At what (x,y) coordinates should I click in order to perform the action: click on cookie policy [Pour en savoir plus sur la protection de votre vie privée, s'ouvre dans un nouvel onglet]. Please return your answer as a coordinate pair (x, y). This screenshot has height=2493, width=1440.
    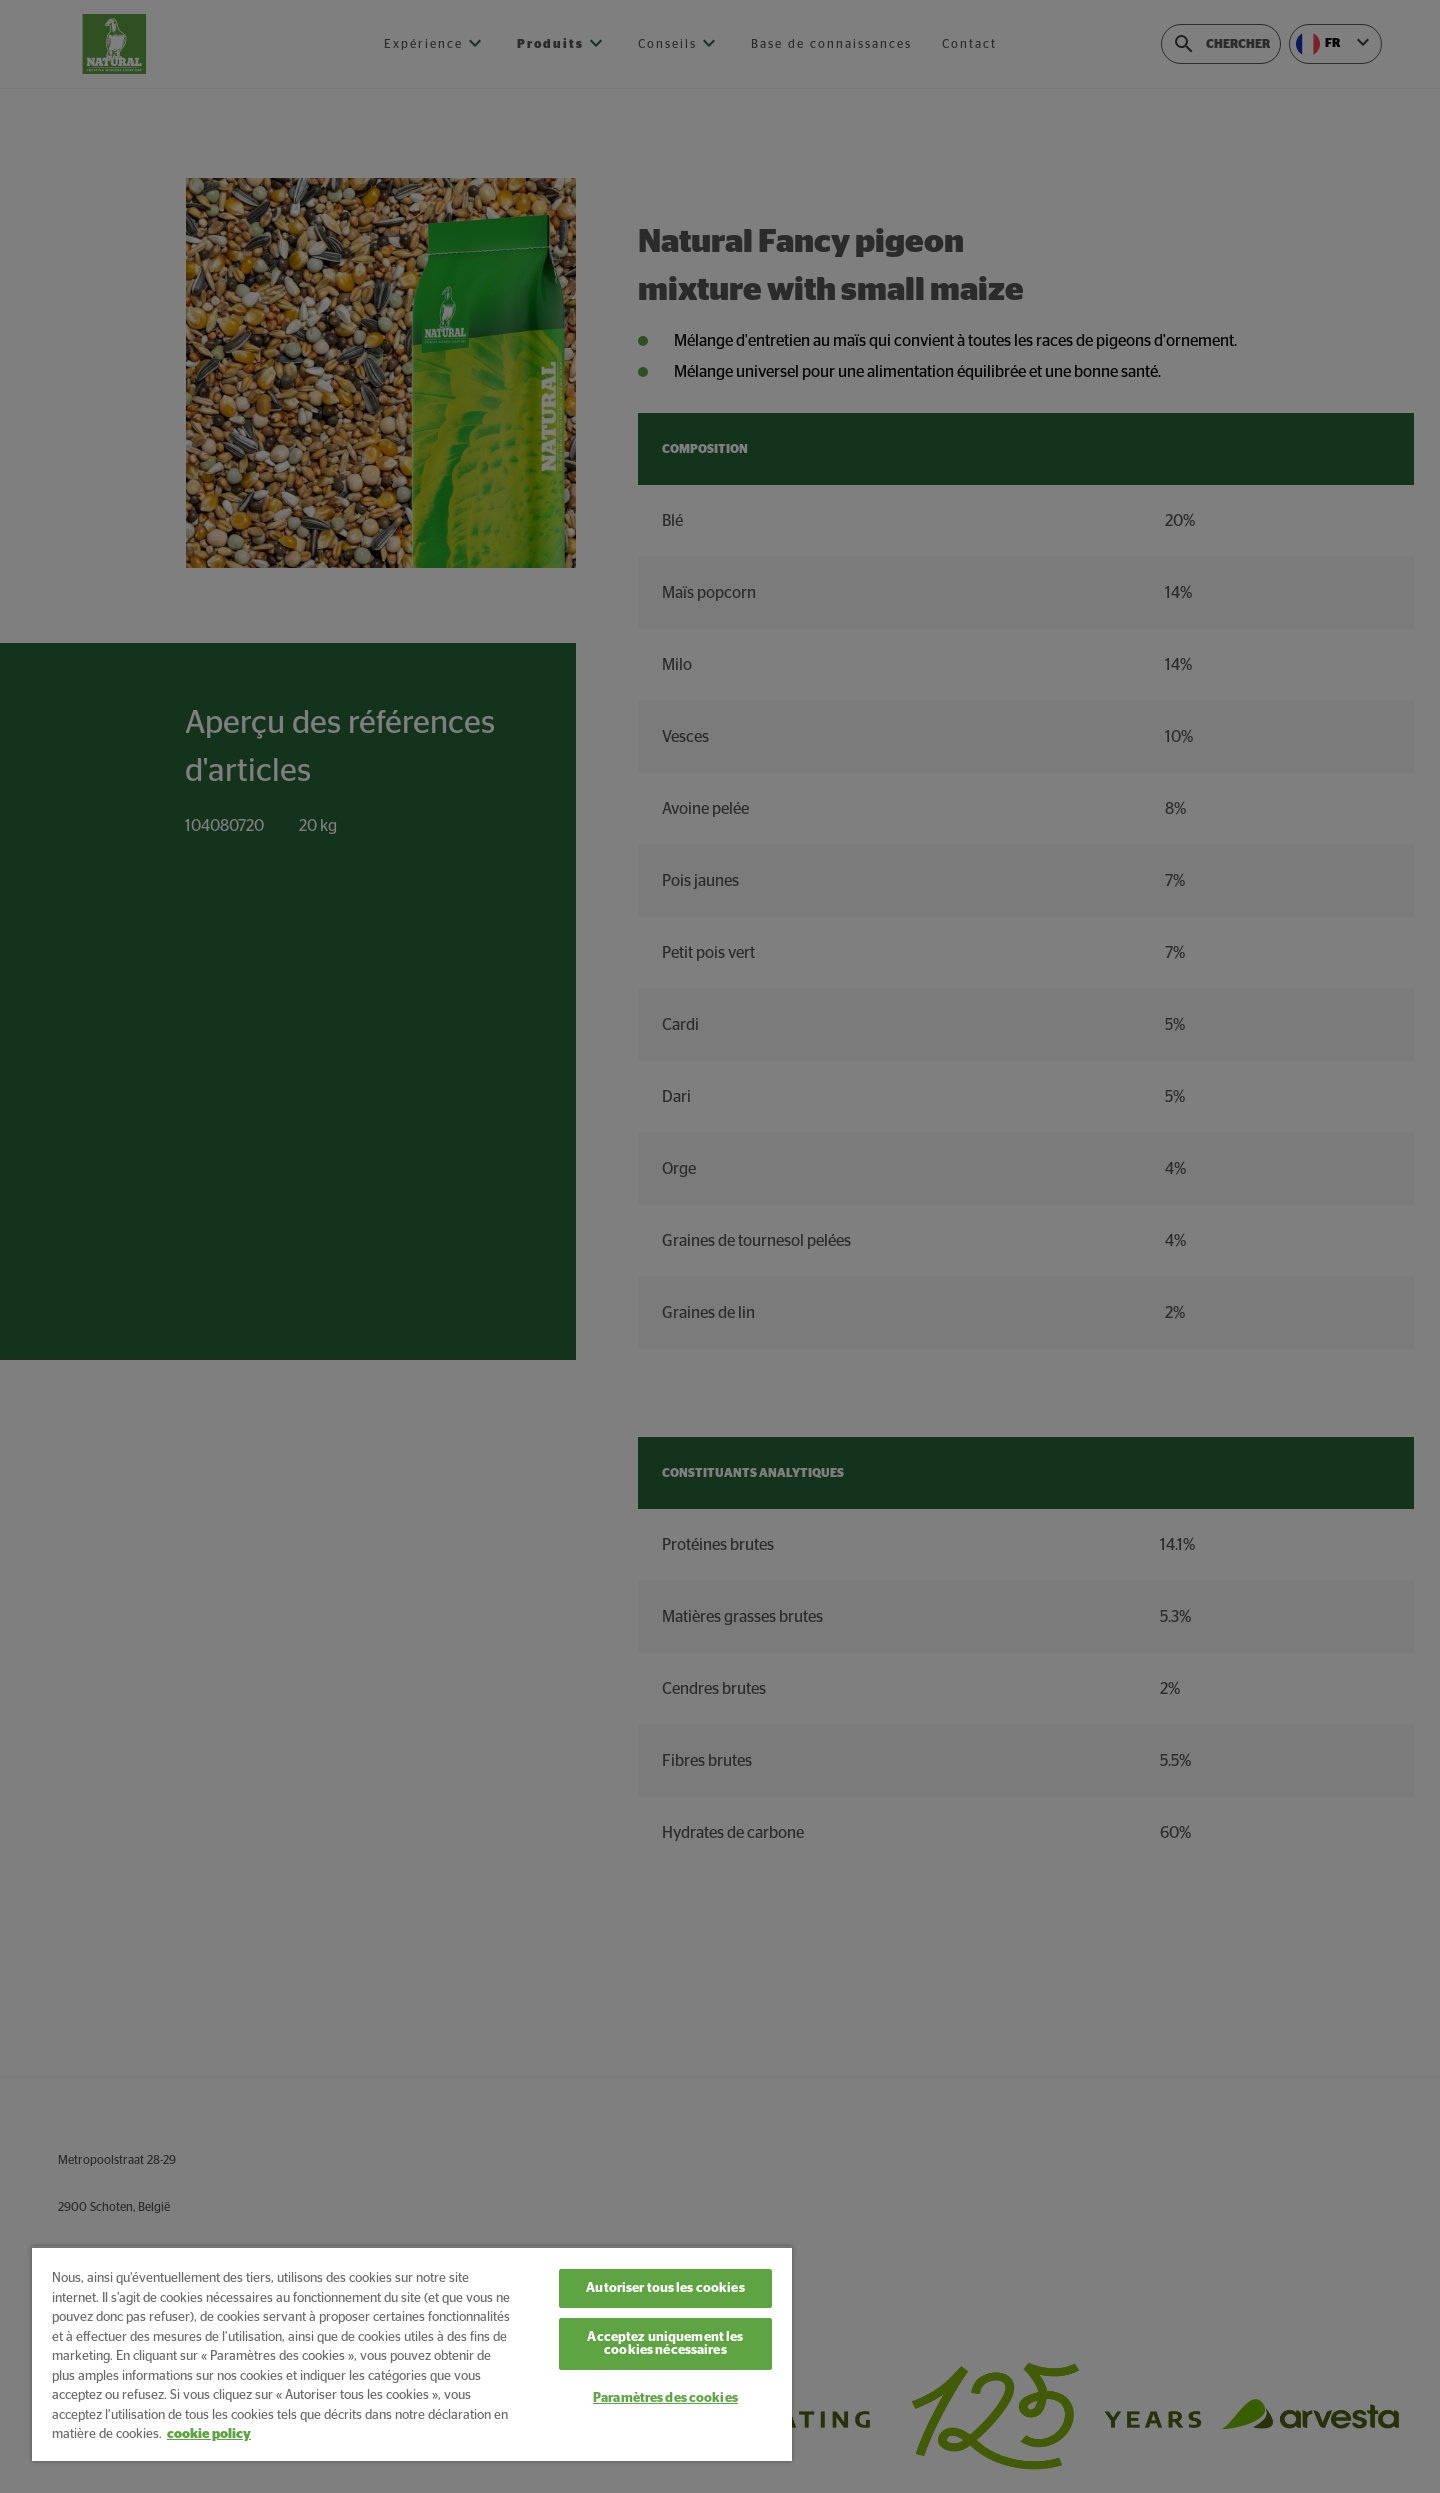
    Looking at the image, I should click on (209, 2434).